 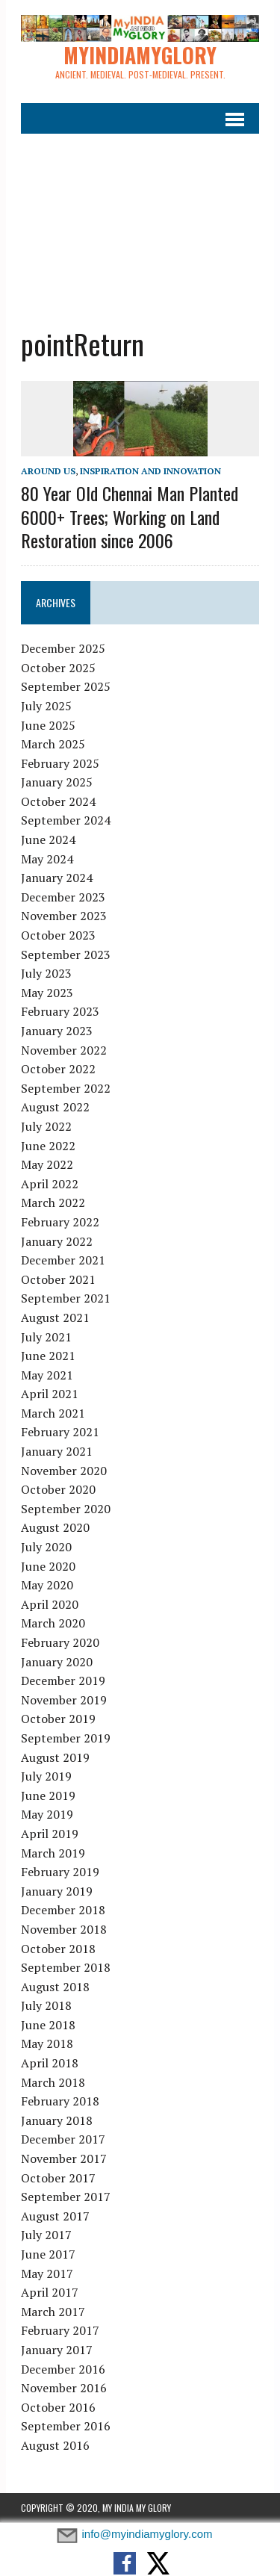 What do you see at coordinates (58, 935) in the screenshot?
I see `October 2023` at bounding box center [58, 935].